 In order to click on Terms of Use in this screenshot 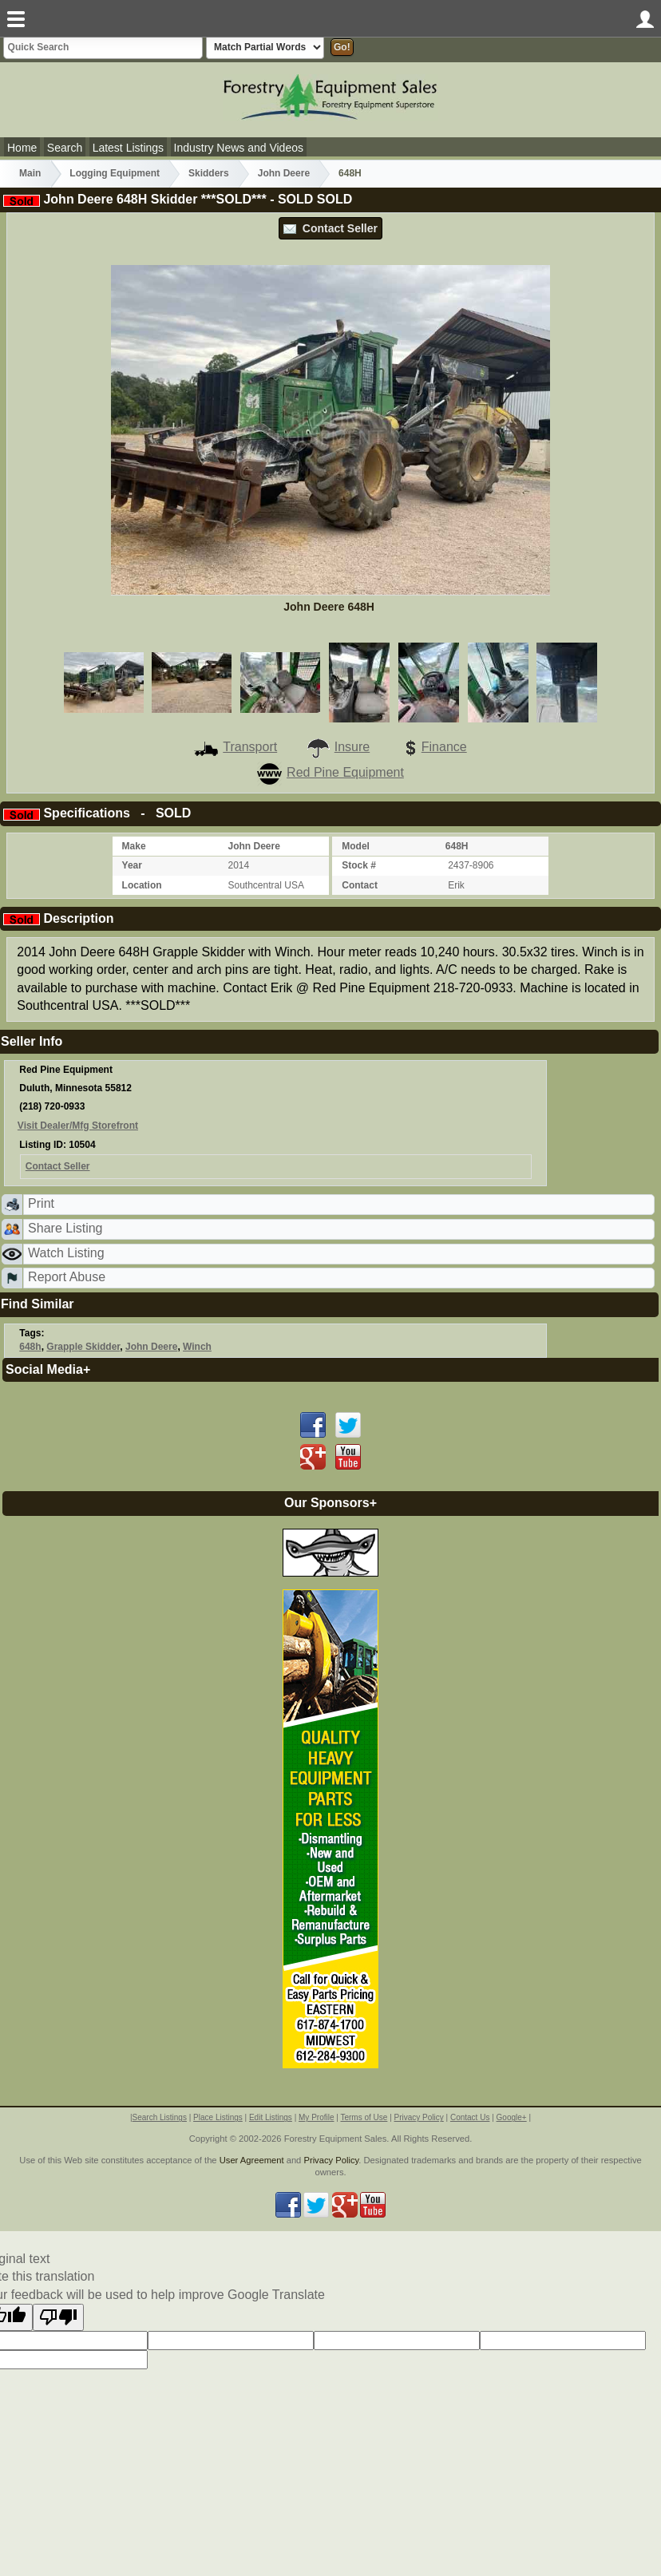, I will do `click(363, 2117)`.